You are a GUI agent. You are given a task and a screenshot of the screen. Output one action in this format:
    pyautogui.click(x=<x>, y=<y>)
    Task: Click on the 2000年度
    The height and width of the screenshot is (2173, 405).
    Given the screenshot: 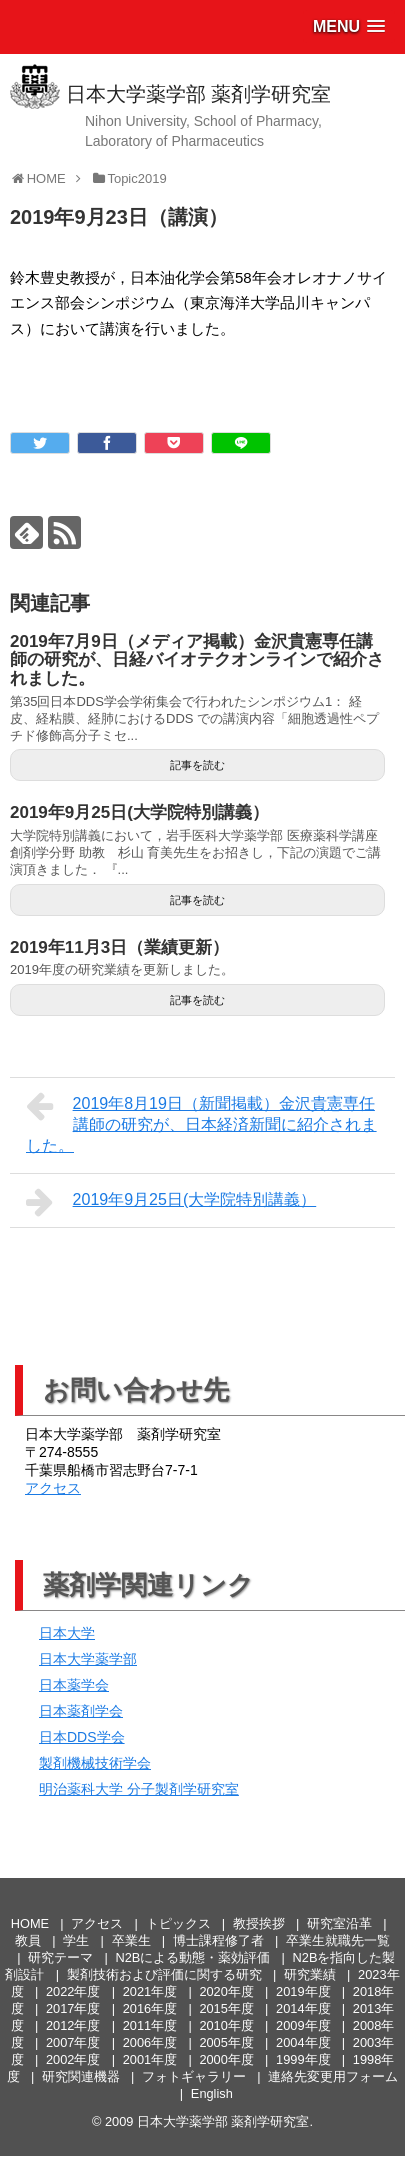 What is the action you would take?
    pyautogui.click(x=226, y=2059)
    